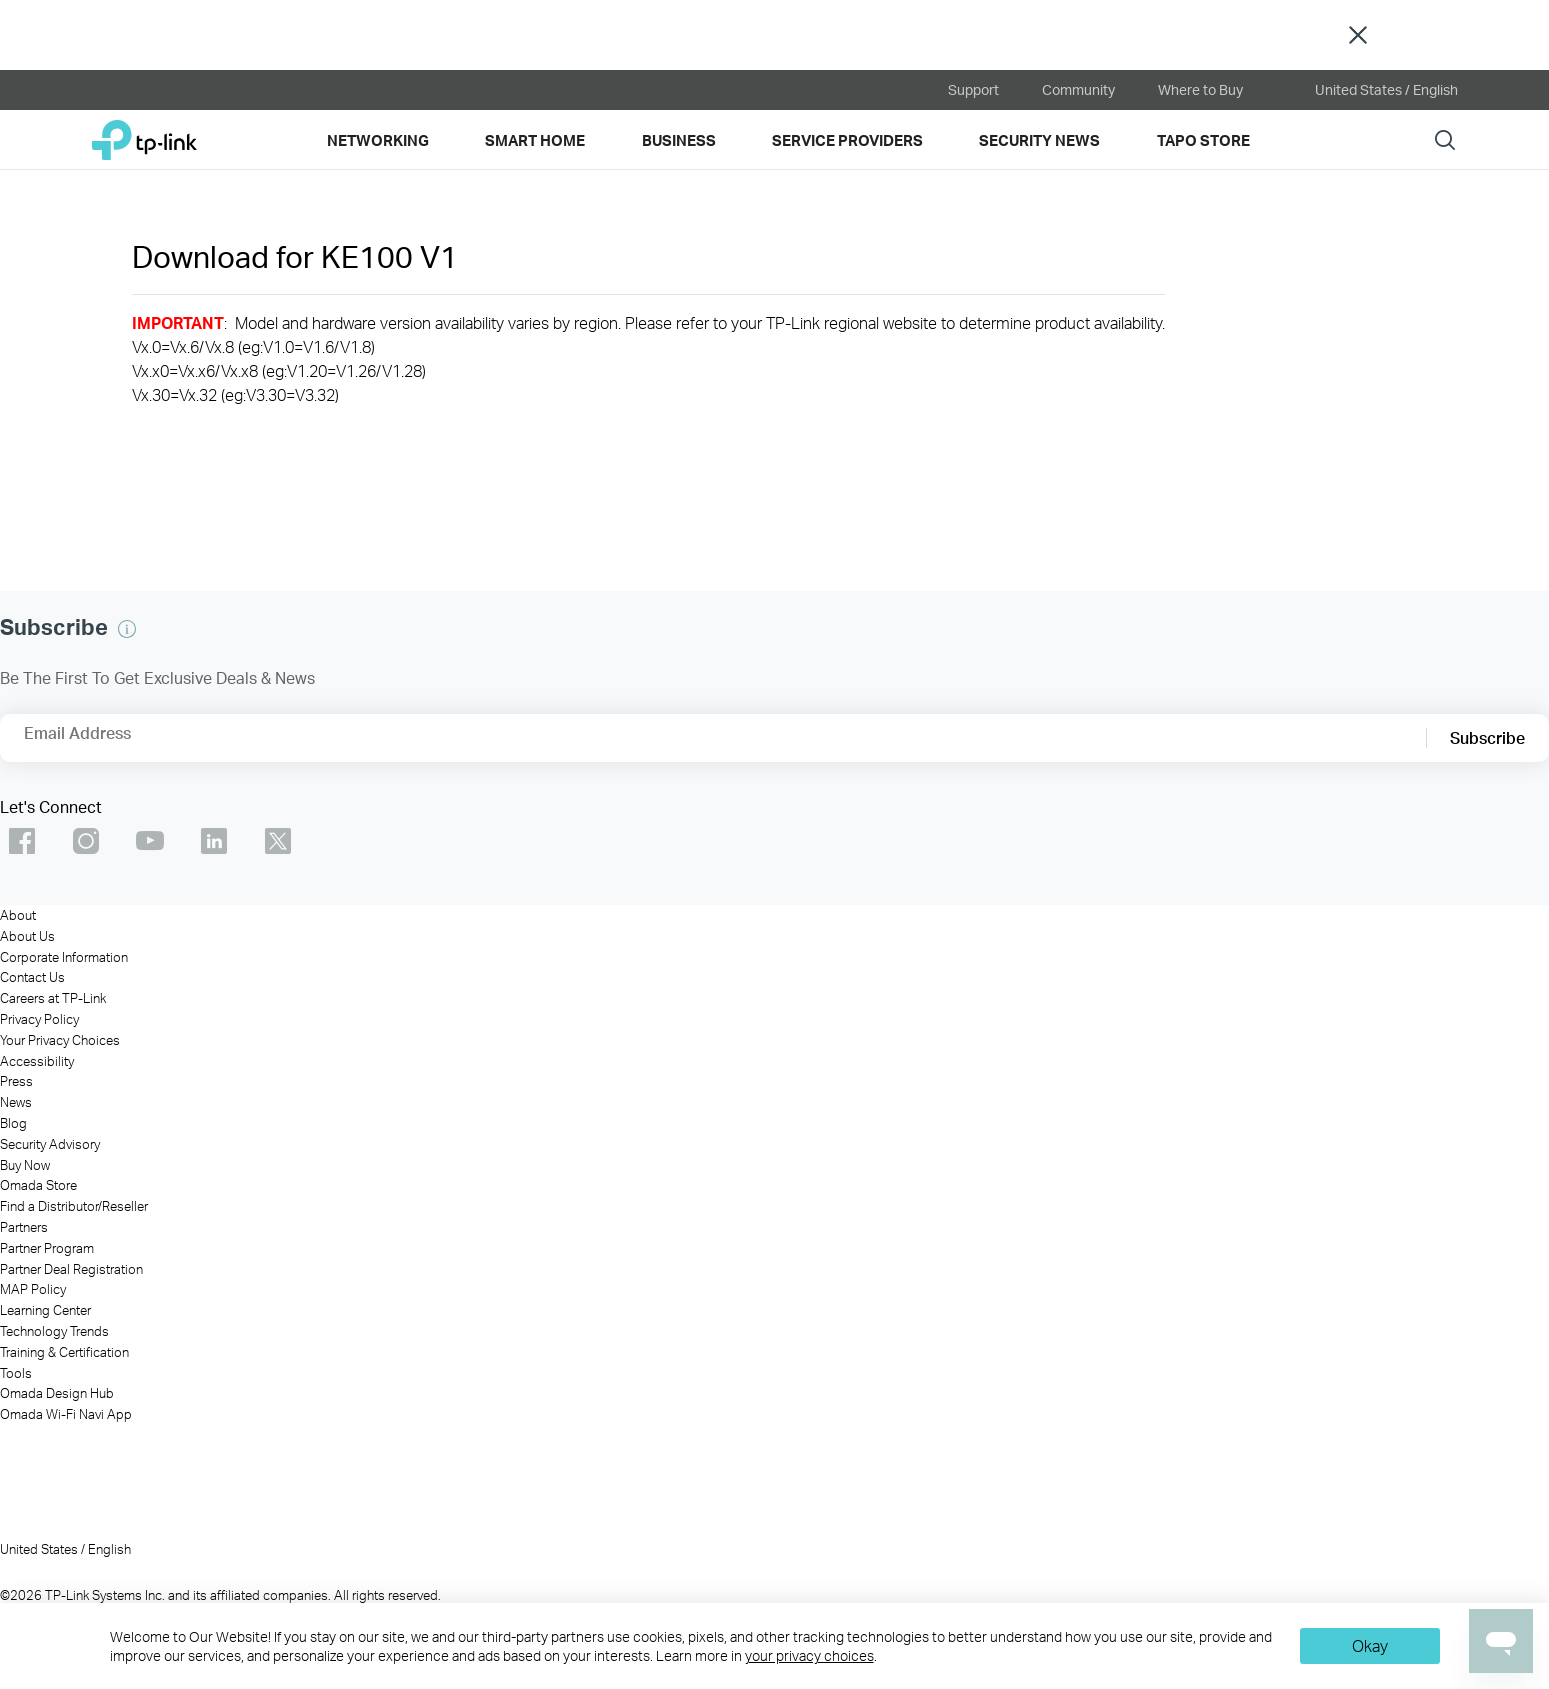 Image resolution: width=1549 pixels, height=1689 pixels. I want to click on Contact Us, so click(32, 977).